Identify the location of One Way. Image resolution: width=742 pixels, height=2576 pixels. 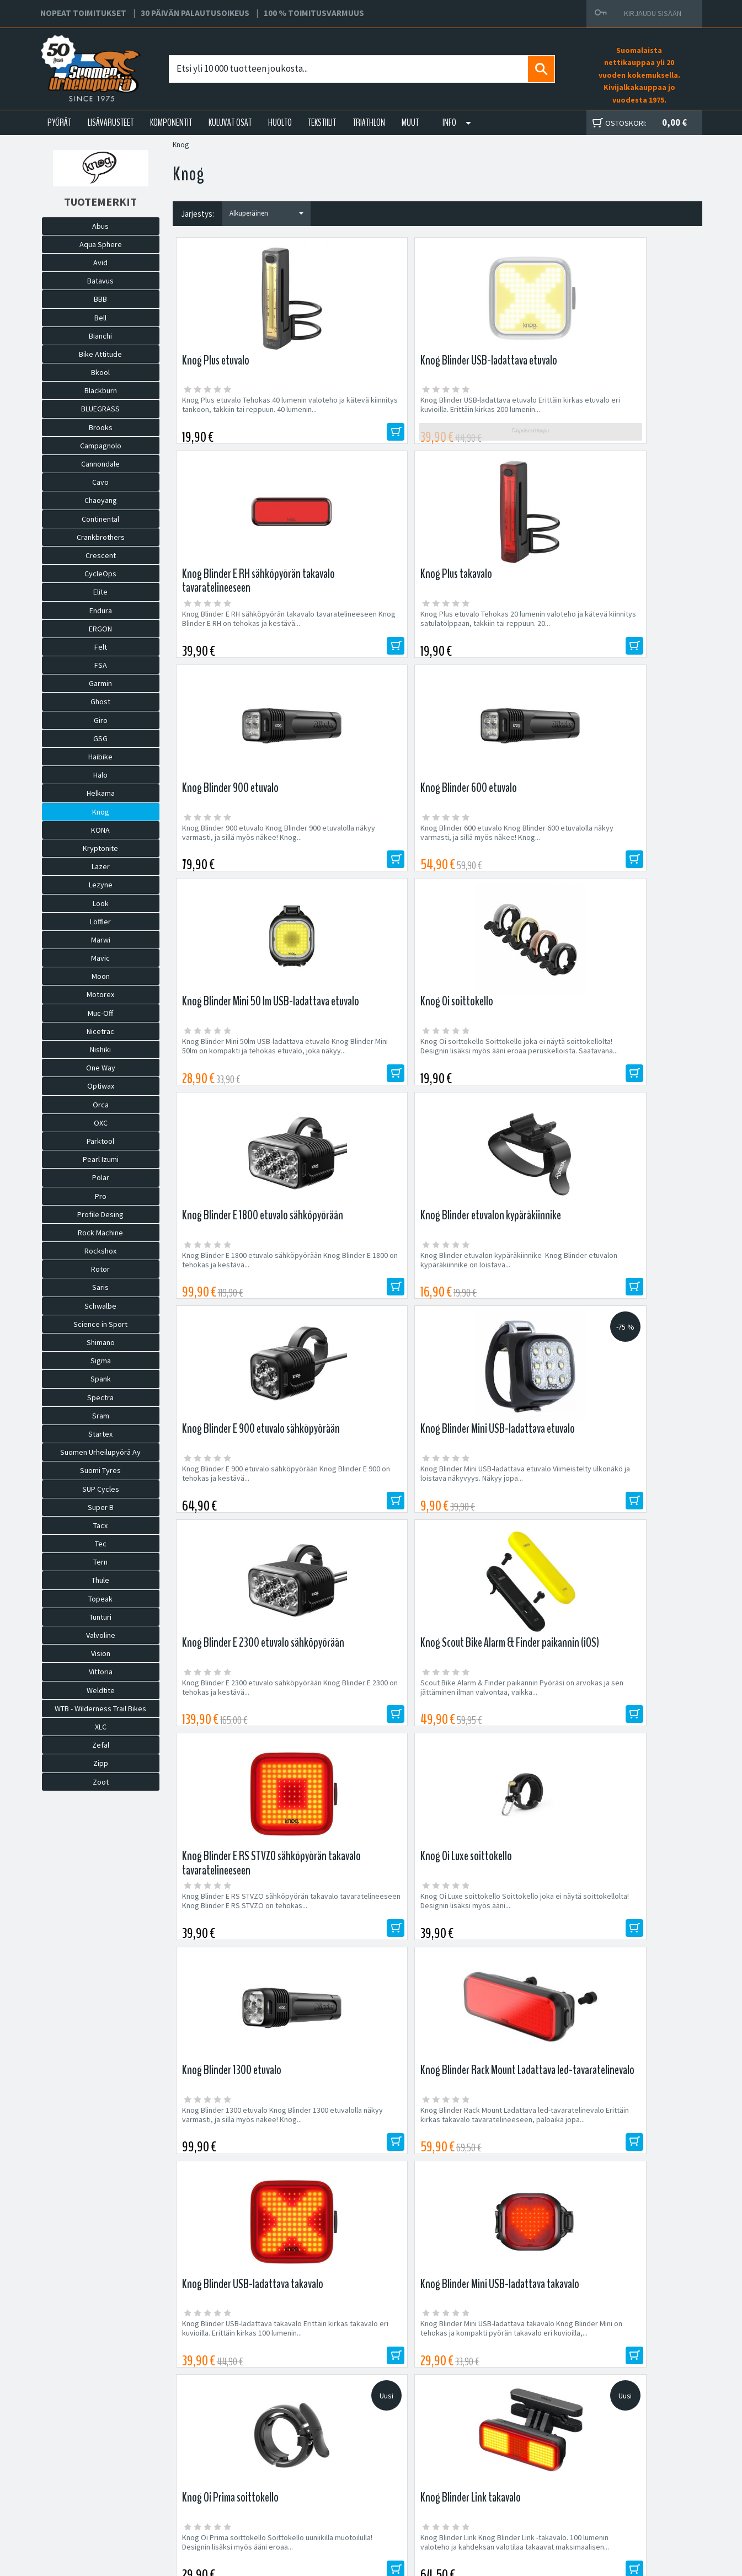
(100, 1068).